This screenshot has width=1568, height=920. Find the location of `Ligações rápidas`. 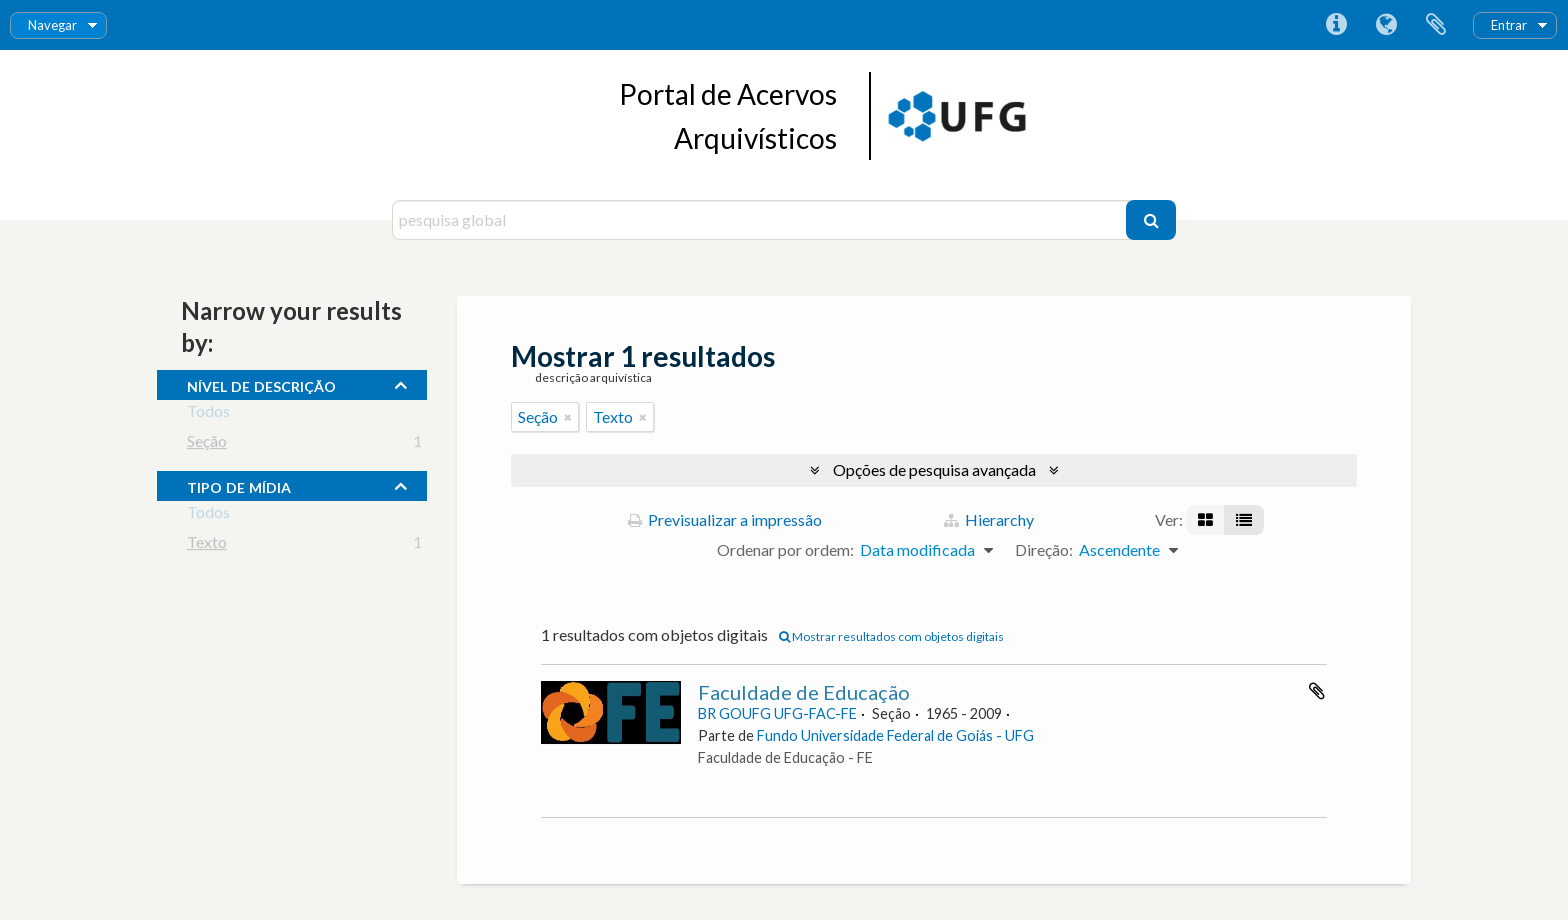

Ligações rápidas is located at coordinates (1336, 25).